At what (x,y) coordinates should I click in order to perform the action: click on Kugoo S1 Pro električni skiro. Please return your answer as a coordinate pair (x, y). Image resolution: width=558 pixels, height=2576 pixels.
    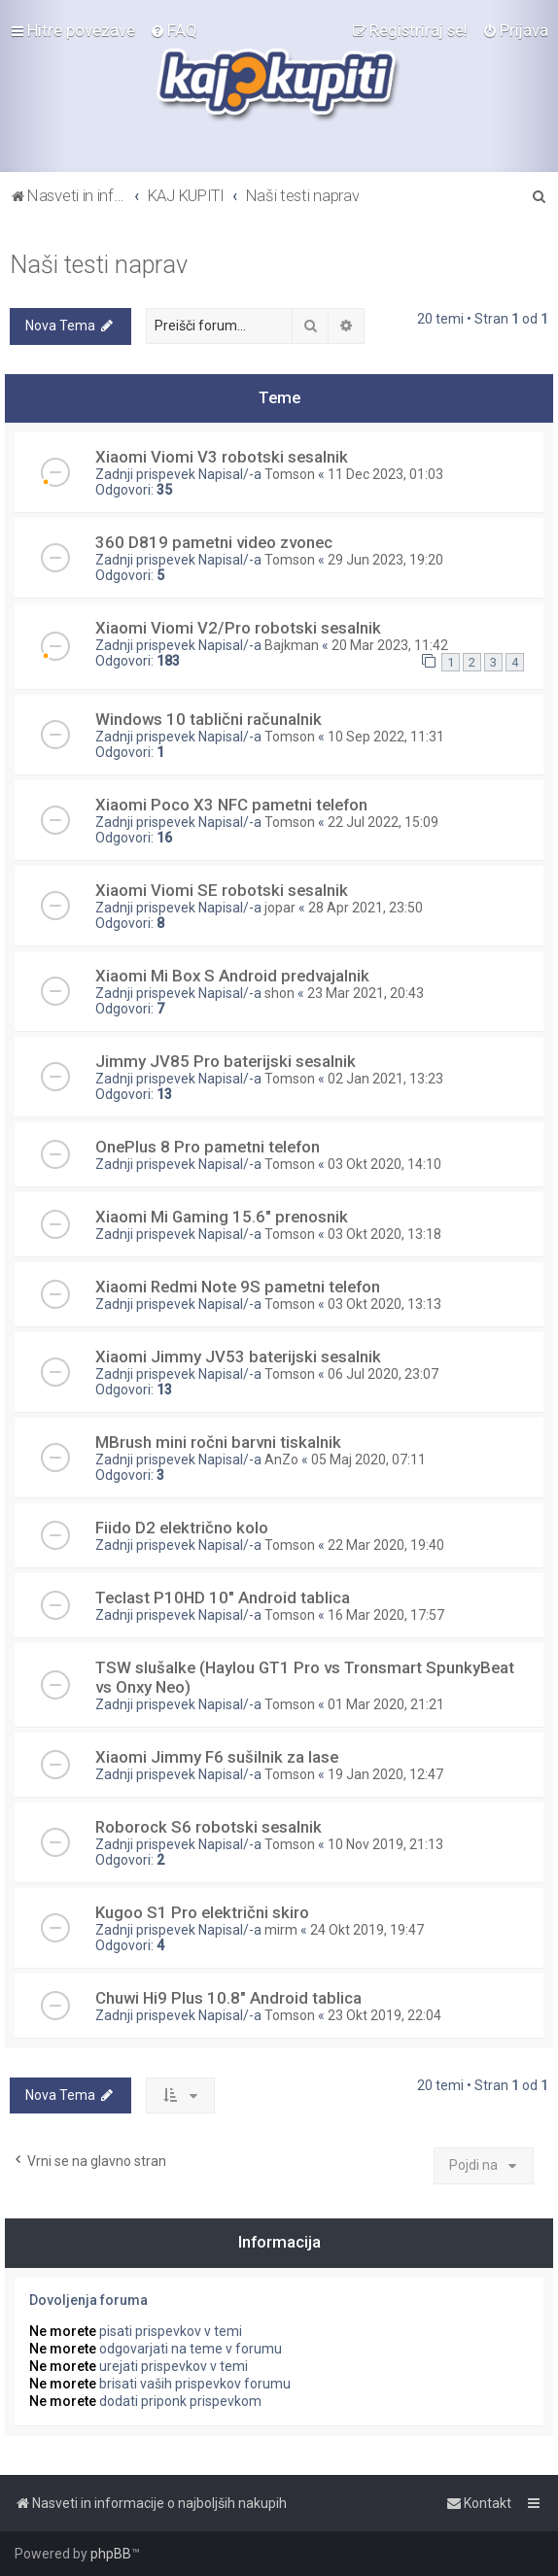
    Looking at the image, I should click on (202, 1912).